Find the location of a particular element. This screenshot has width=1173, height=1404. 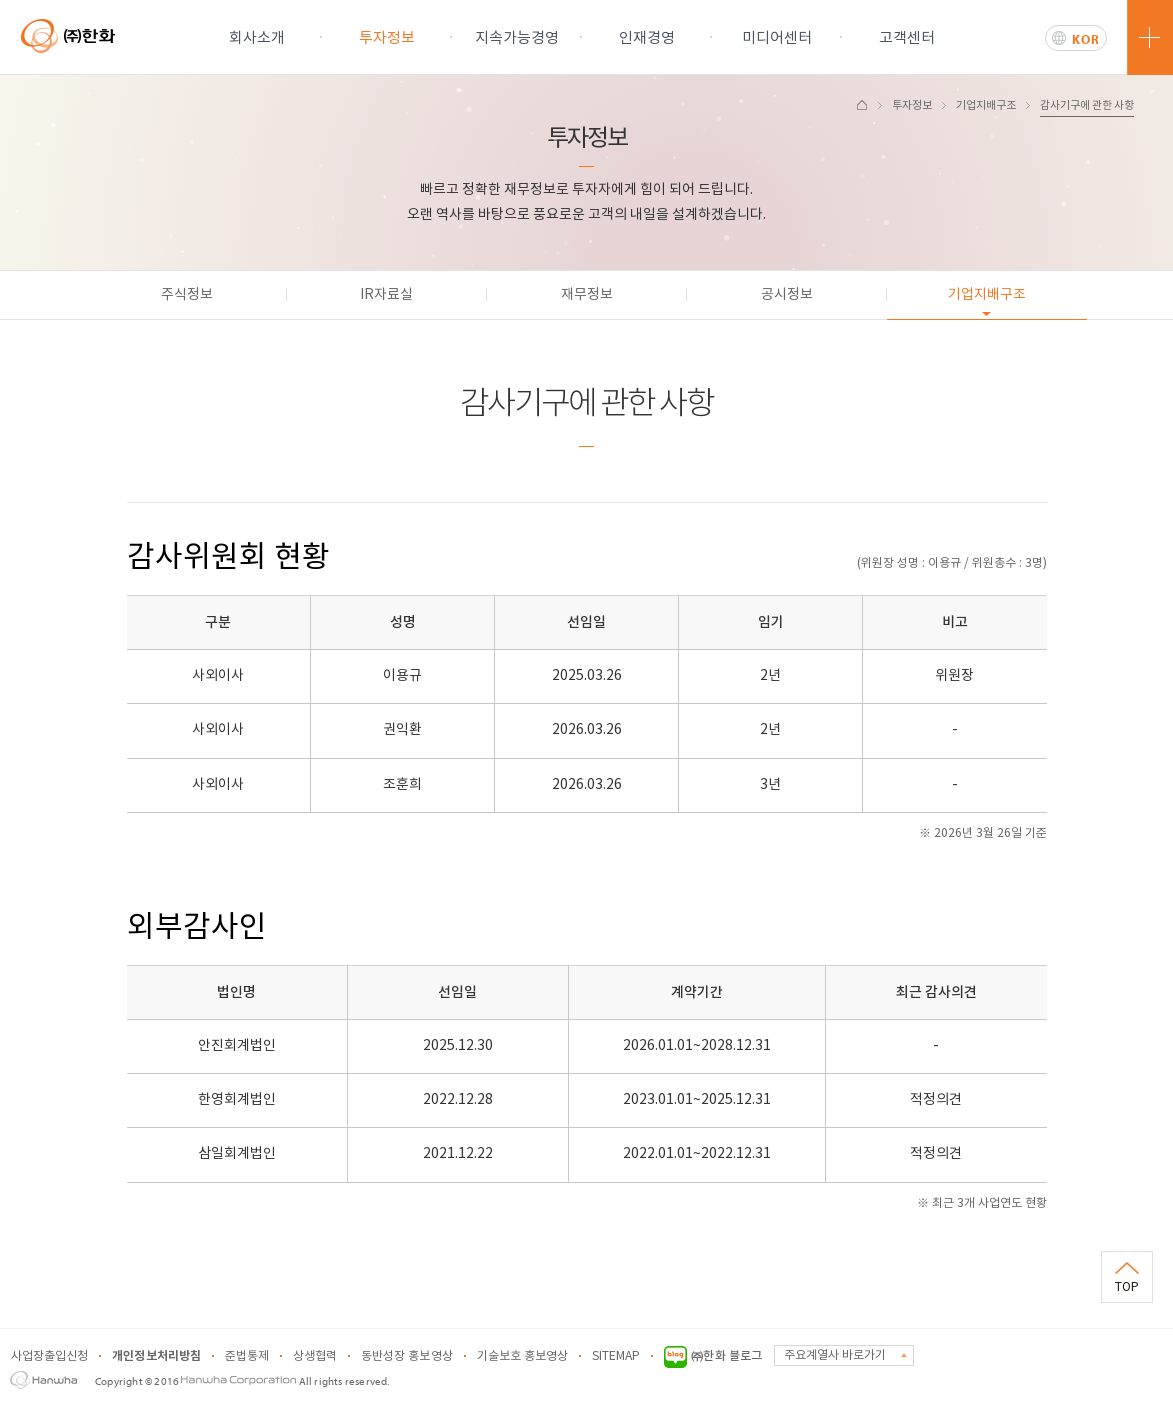

TOP is located at coordinates (1127, 1287).